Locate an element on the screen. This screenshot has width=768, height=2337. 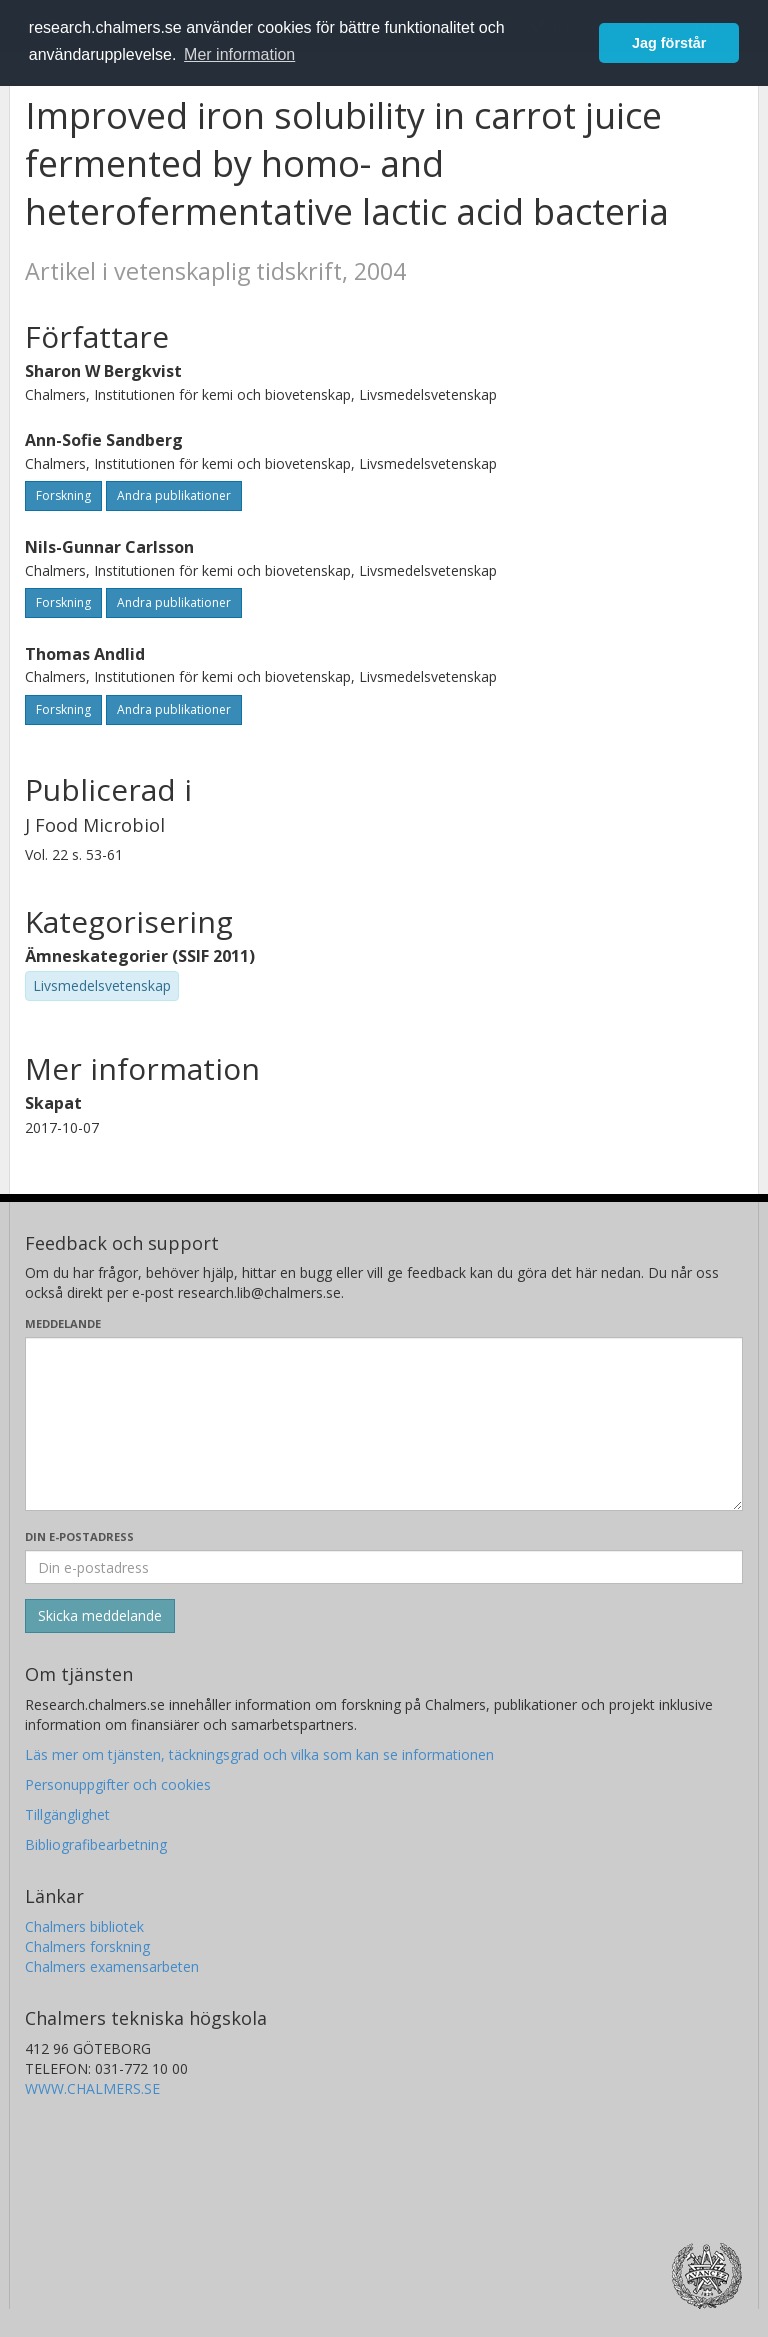
Chalmers bibliotek is located at coordinates (84, 1926).